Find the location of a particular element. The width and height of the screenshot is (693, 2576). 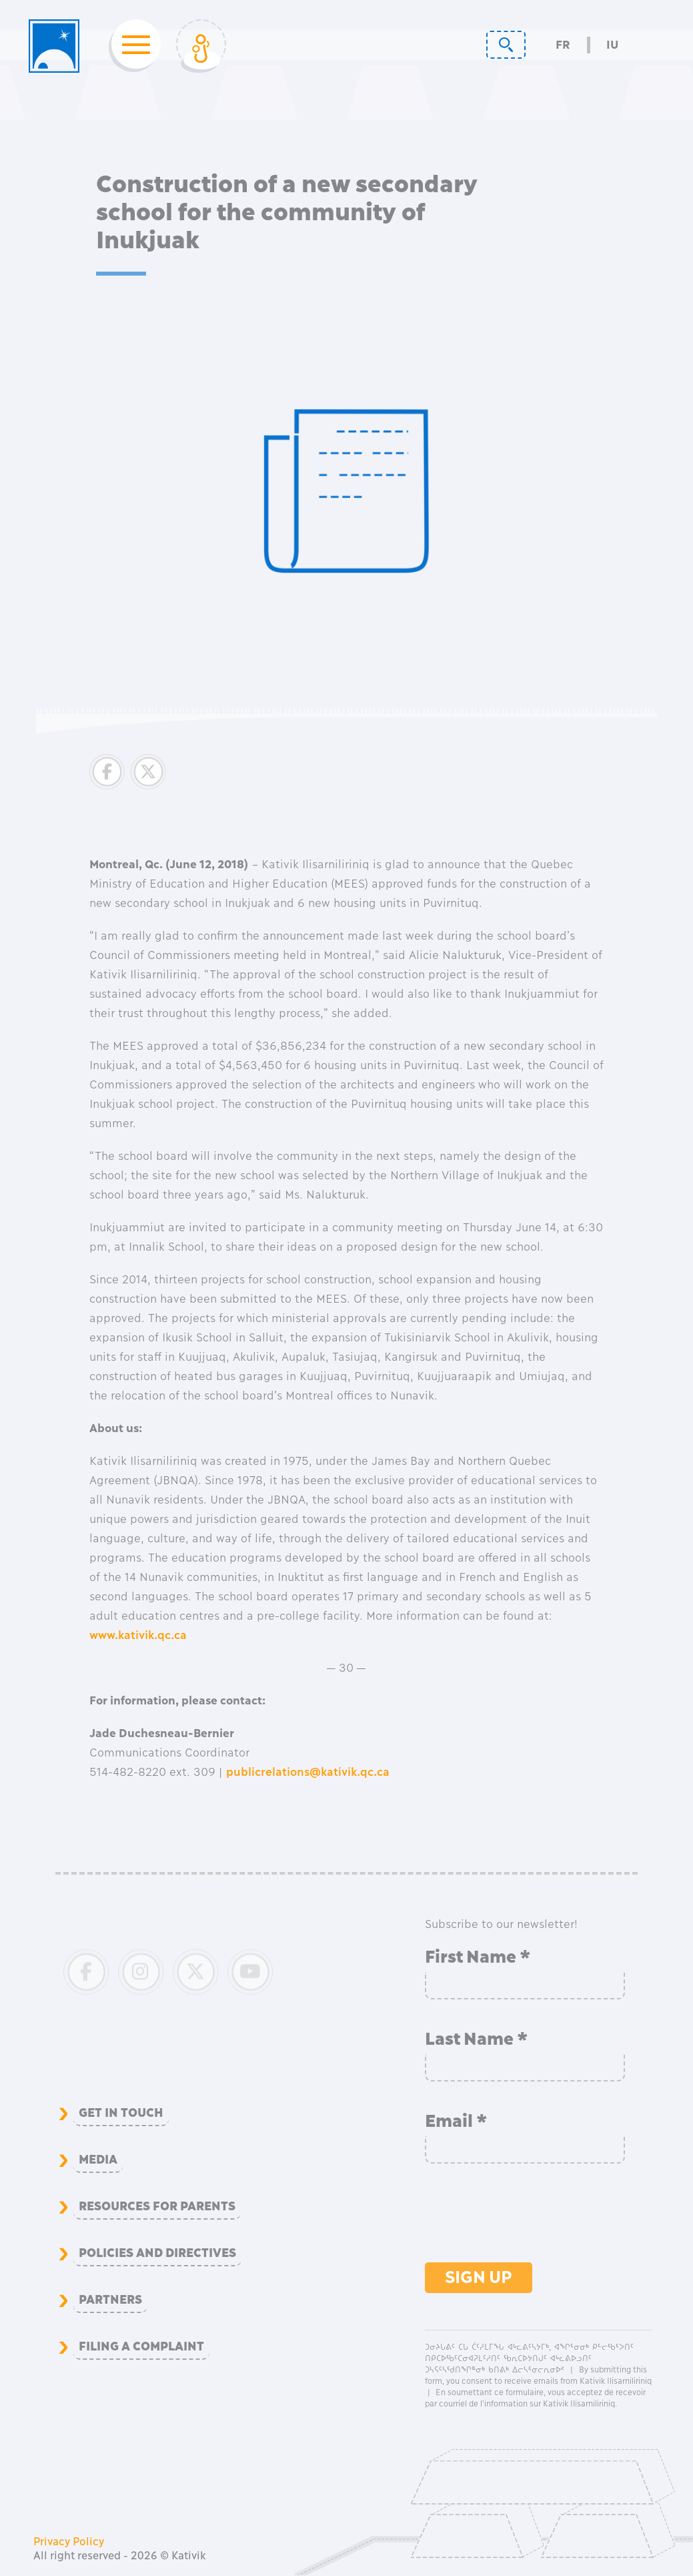

[Toggle Login] is located at coordinates (201, 46).